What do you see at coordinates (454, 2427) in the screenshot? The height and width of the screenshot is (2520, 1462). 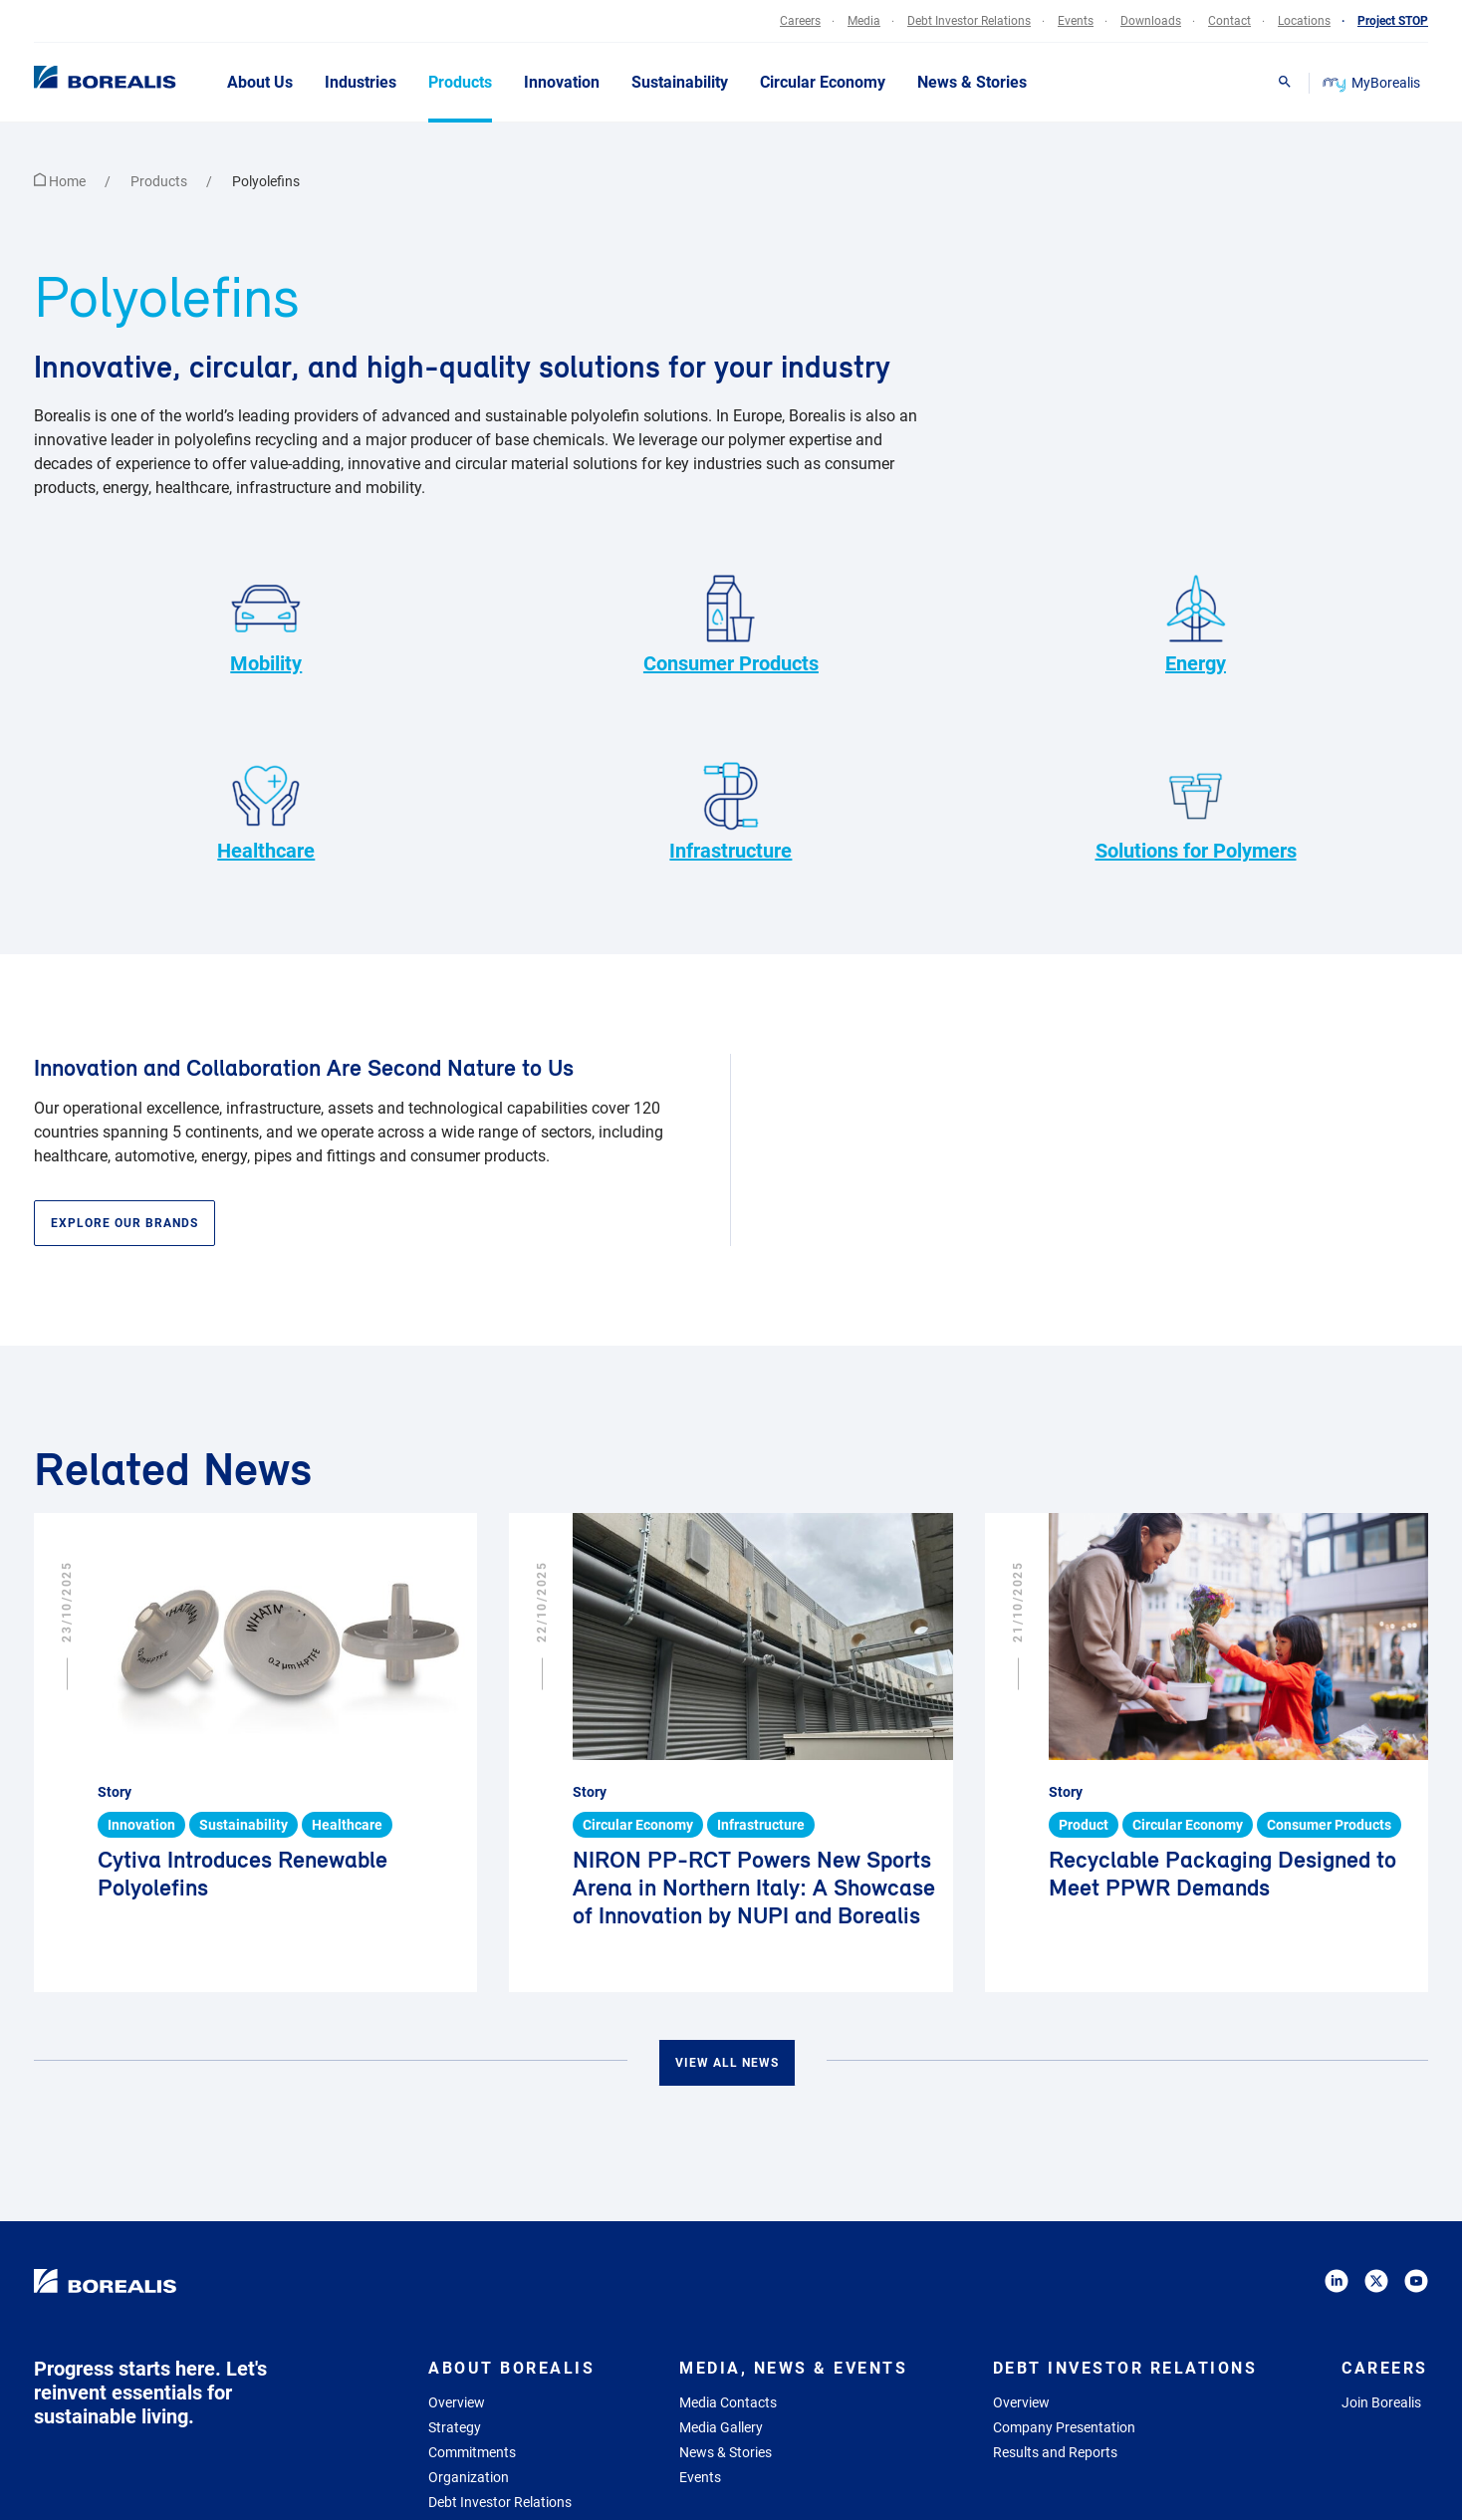 I see `Strategy` at bounding box center [454, 2427].